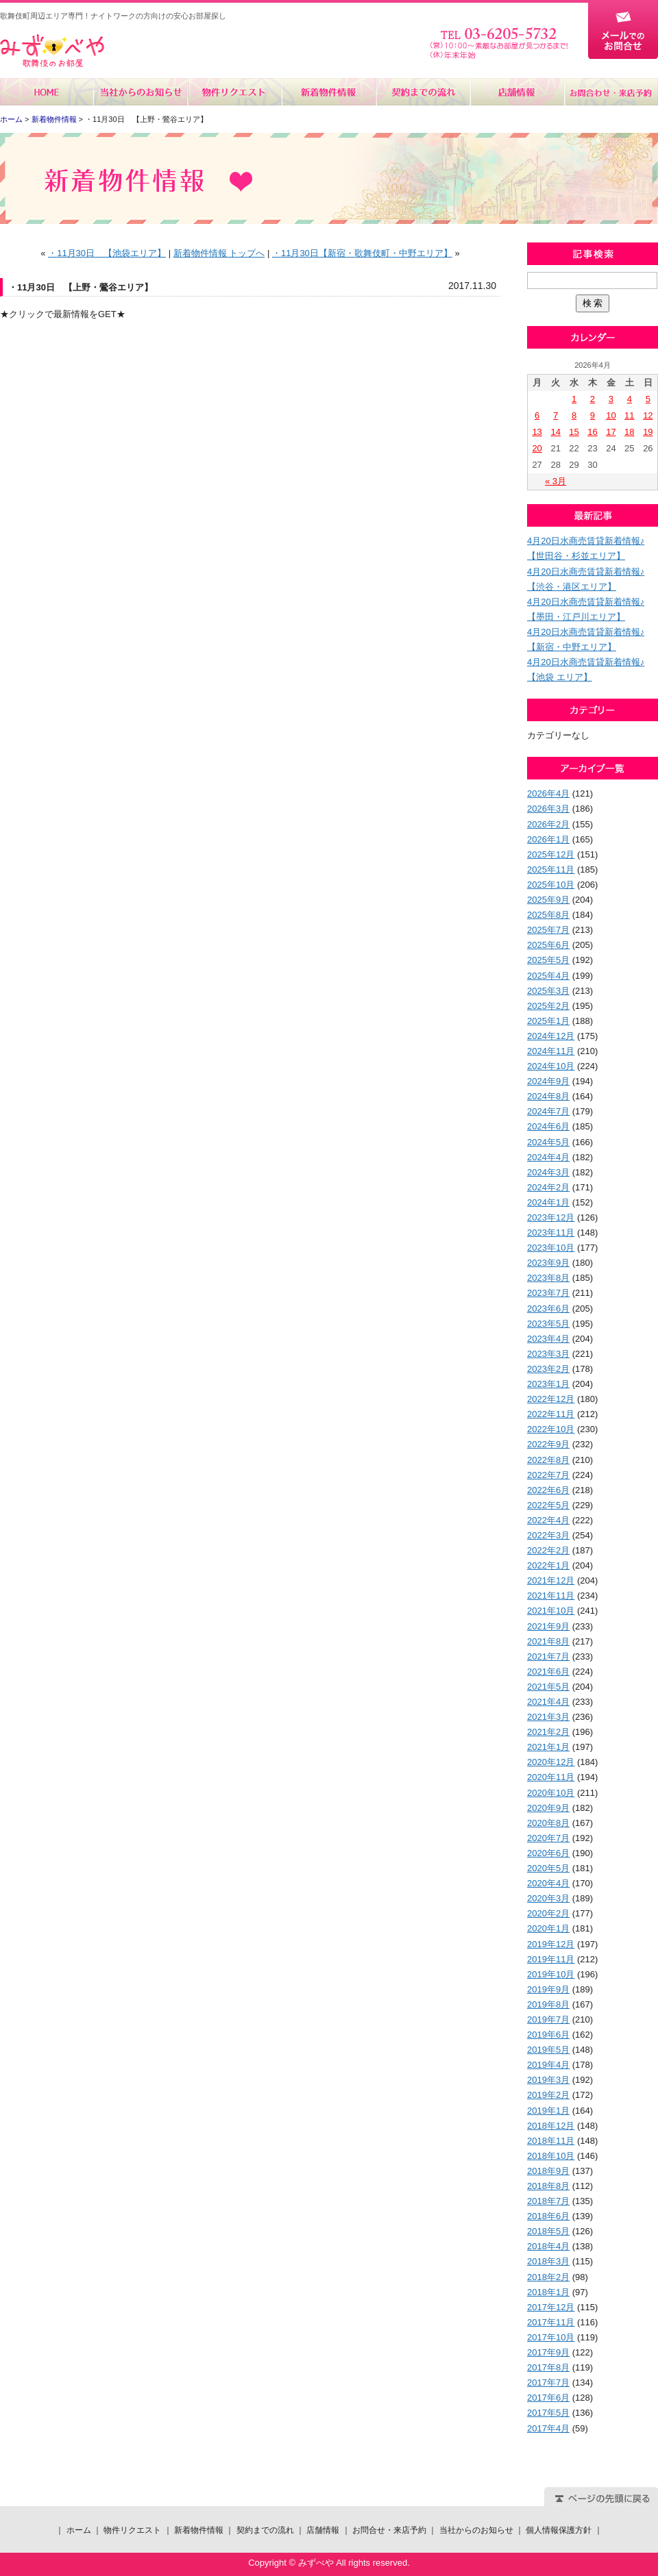 This screenshot has width=658, height=2576. I want to click on 2023年1月, so click(548, 1384).